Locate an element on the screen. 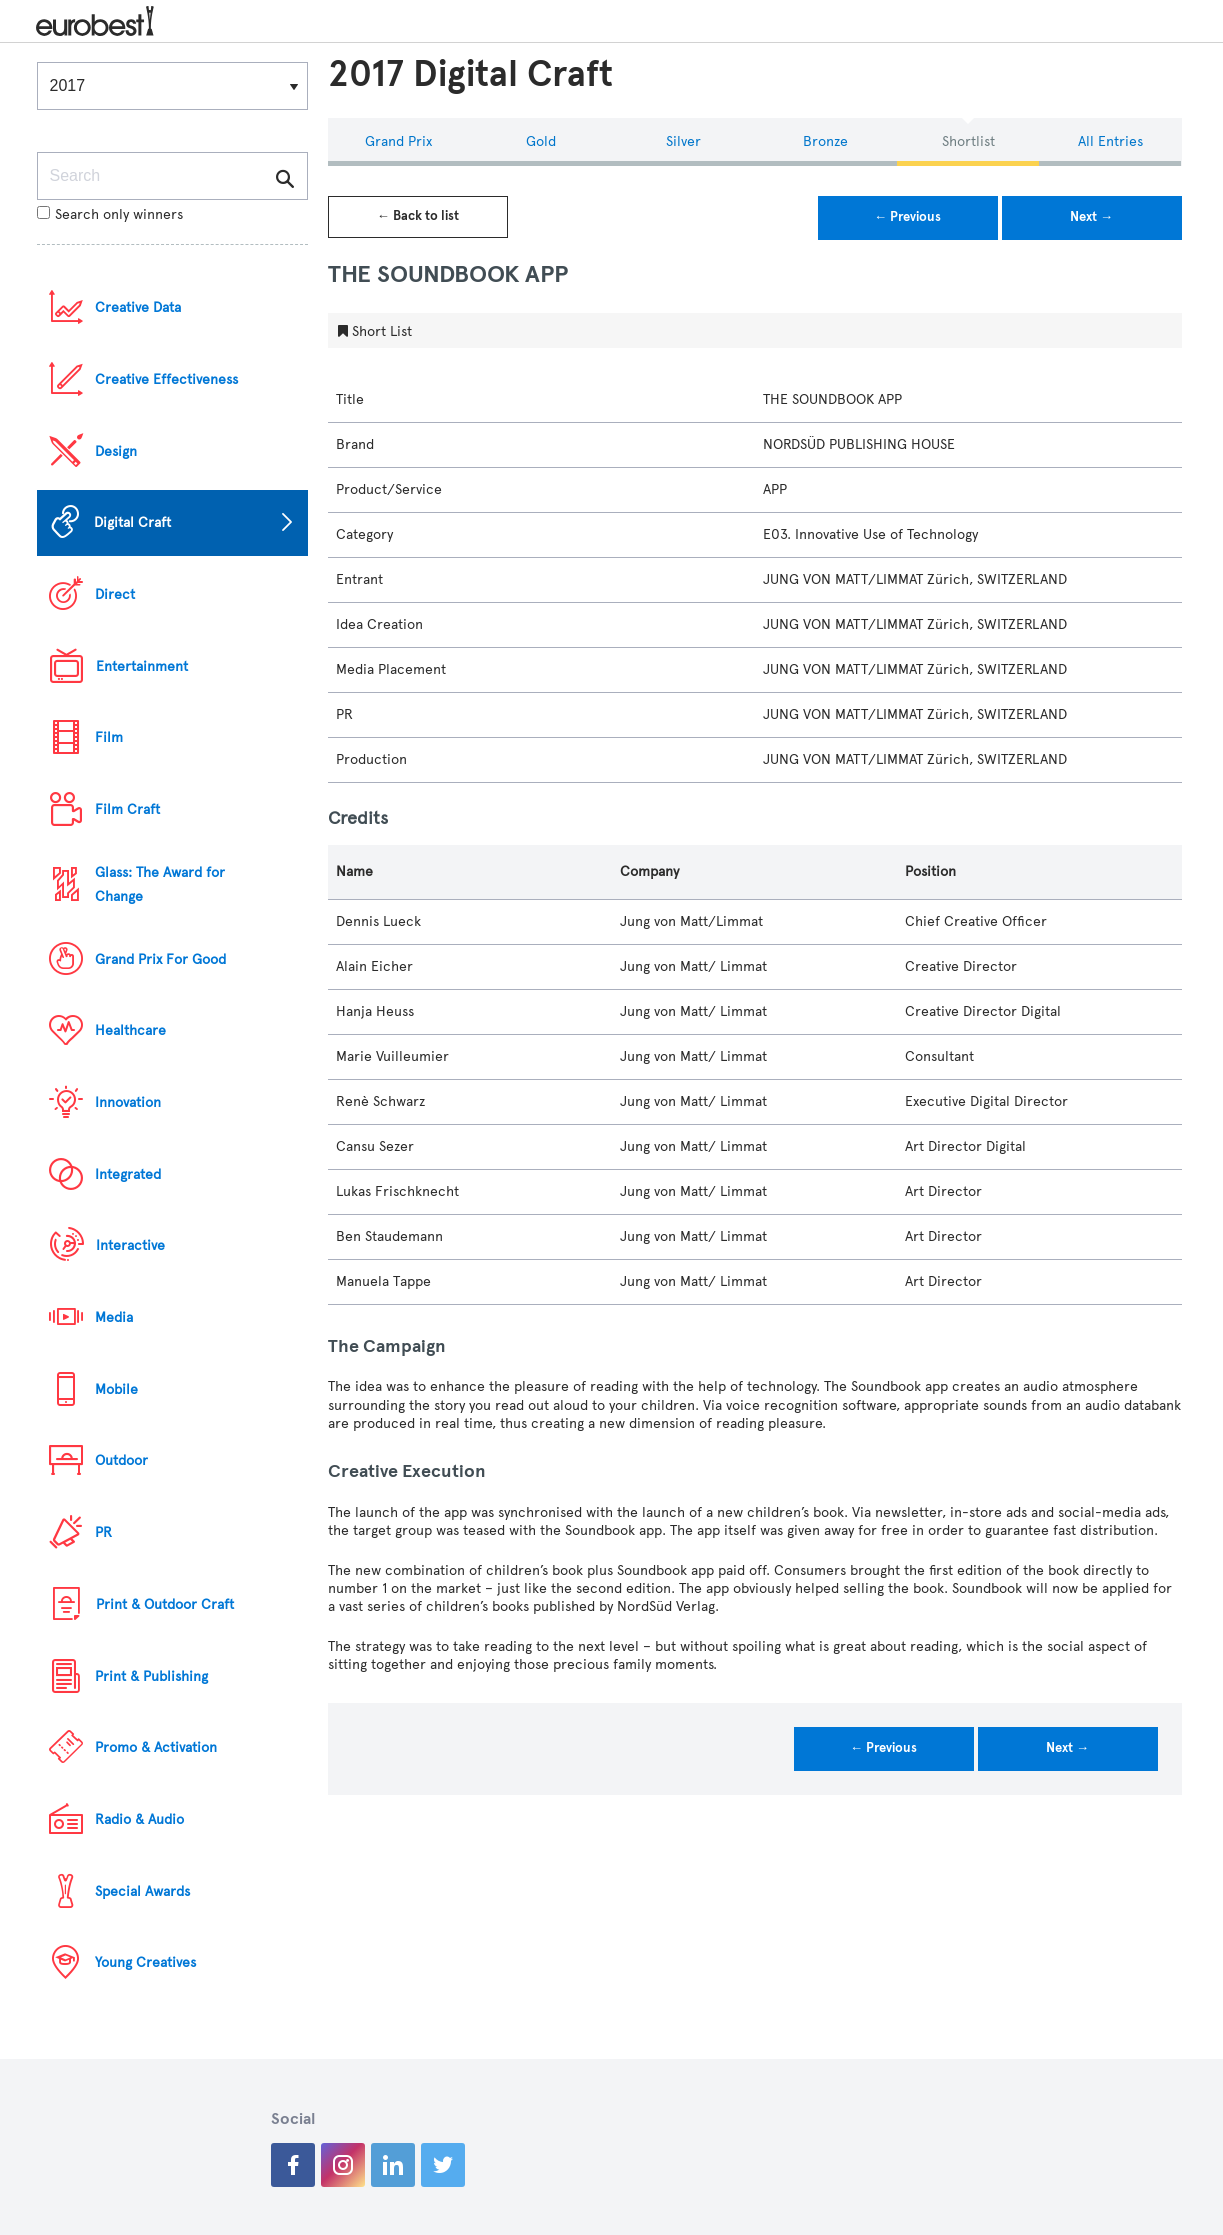 The height and width of the screenshot is (2235, 1223). Direct is located at coordinates (115, 594).